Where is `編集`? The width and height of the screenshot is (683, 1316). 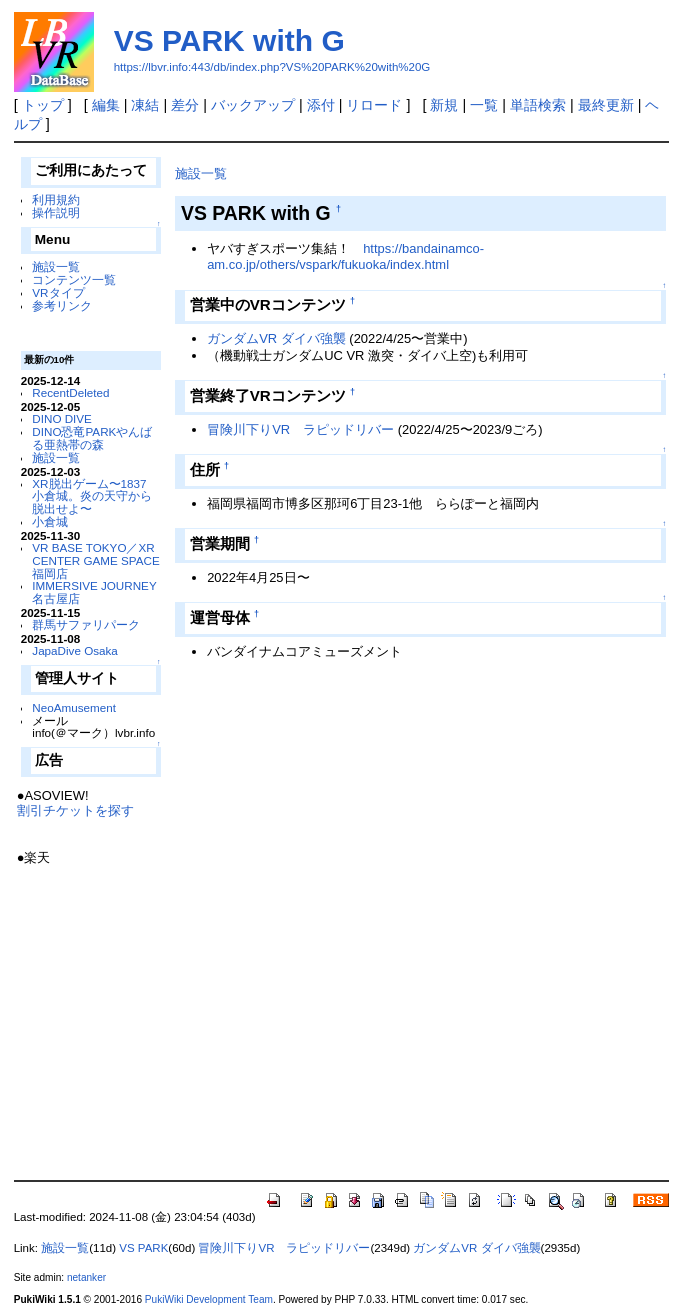 編集 is located at coordinates (106, 105).